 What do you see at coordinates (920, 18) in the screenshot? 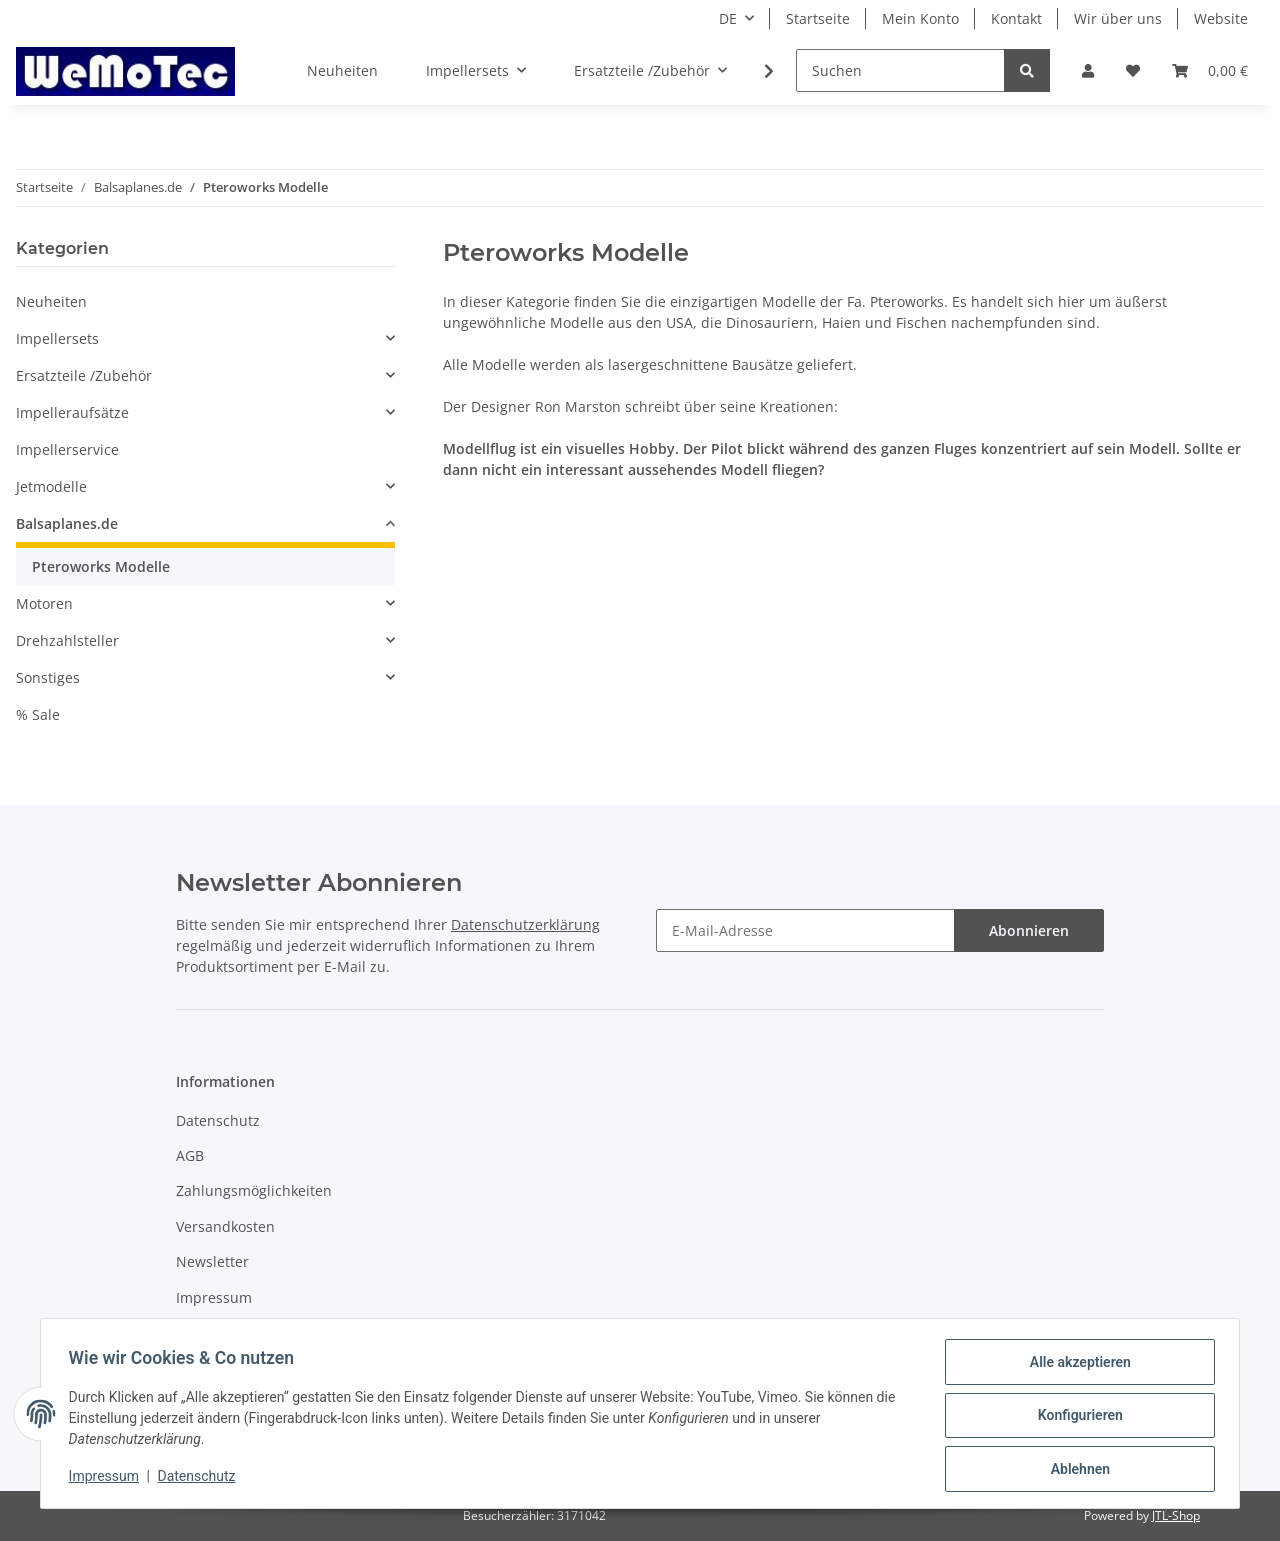
I see `Mein Konto` at bounding box center [920, 18].